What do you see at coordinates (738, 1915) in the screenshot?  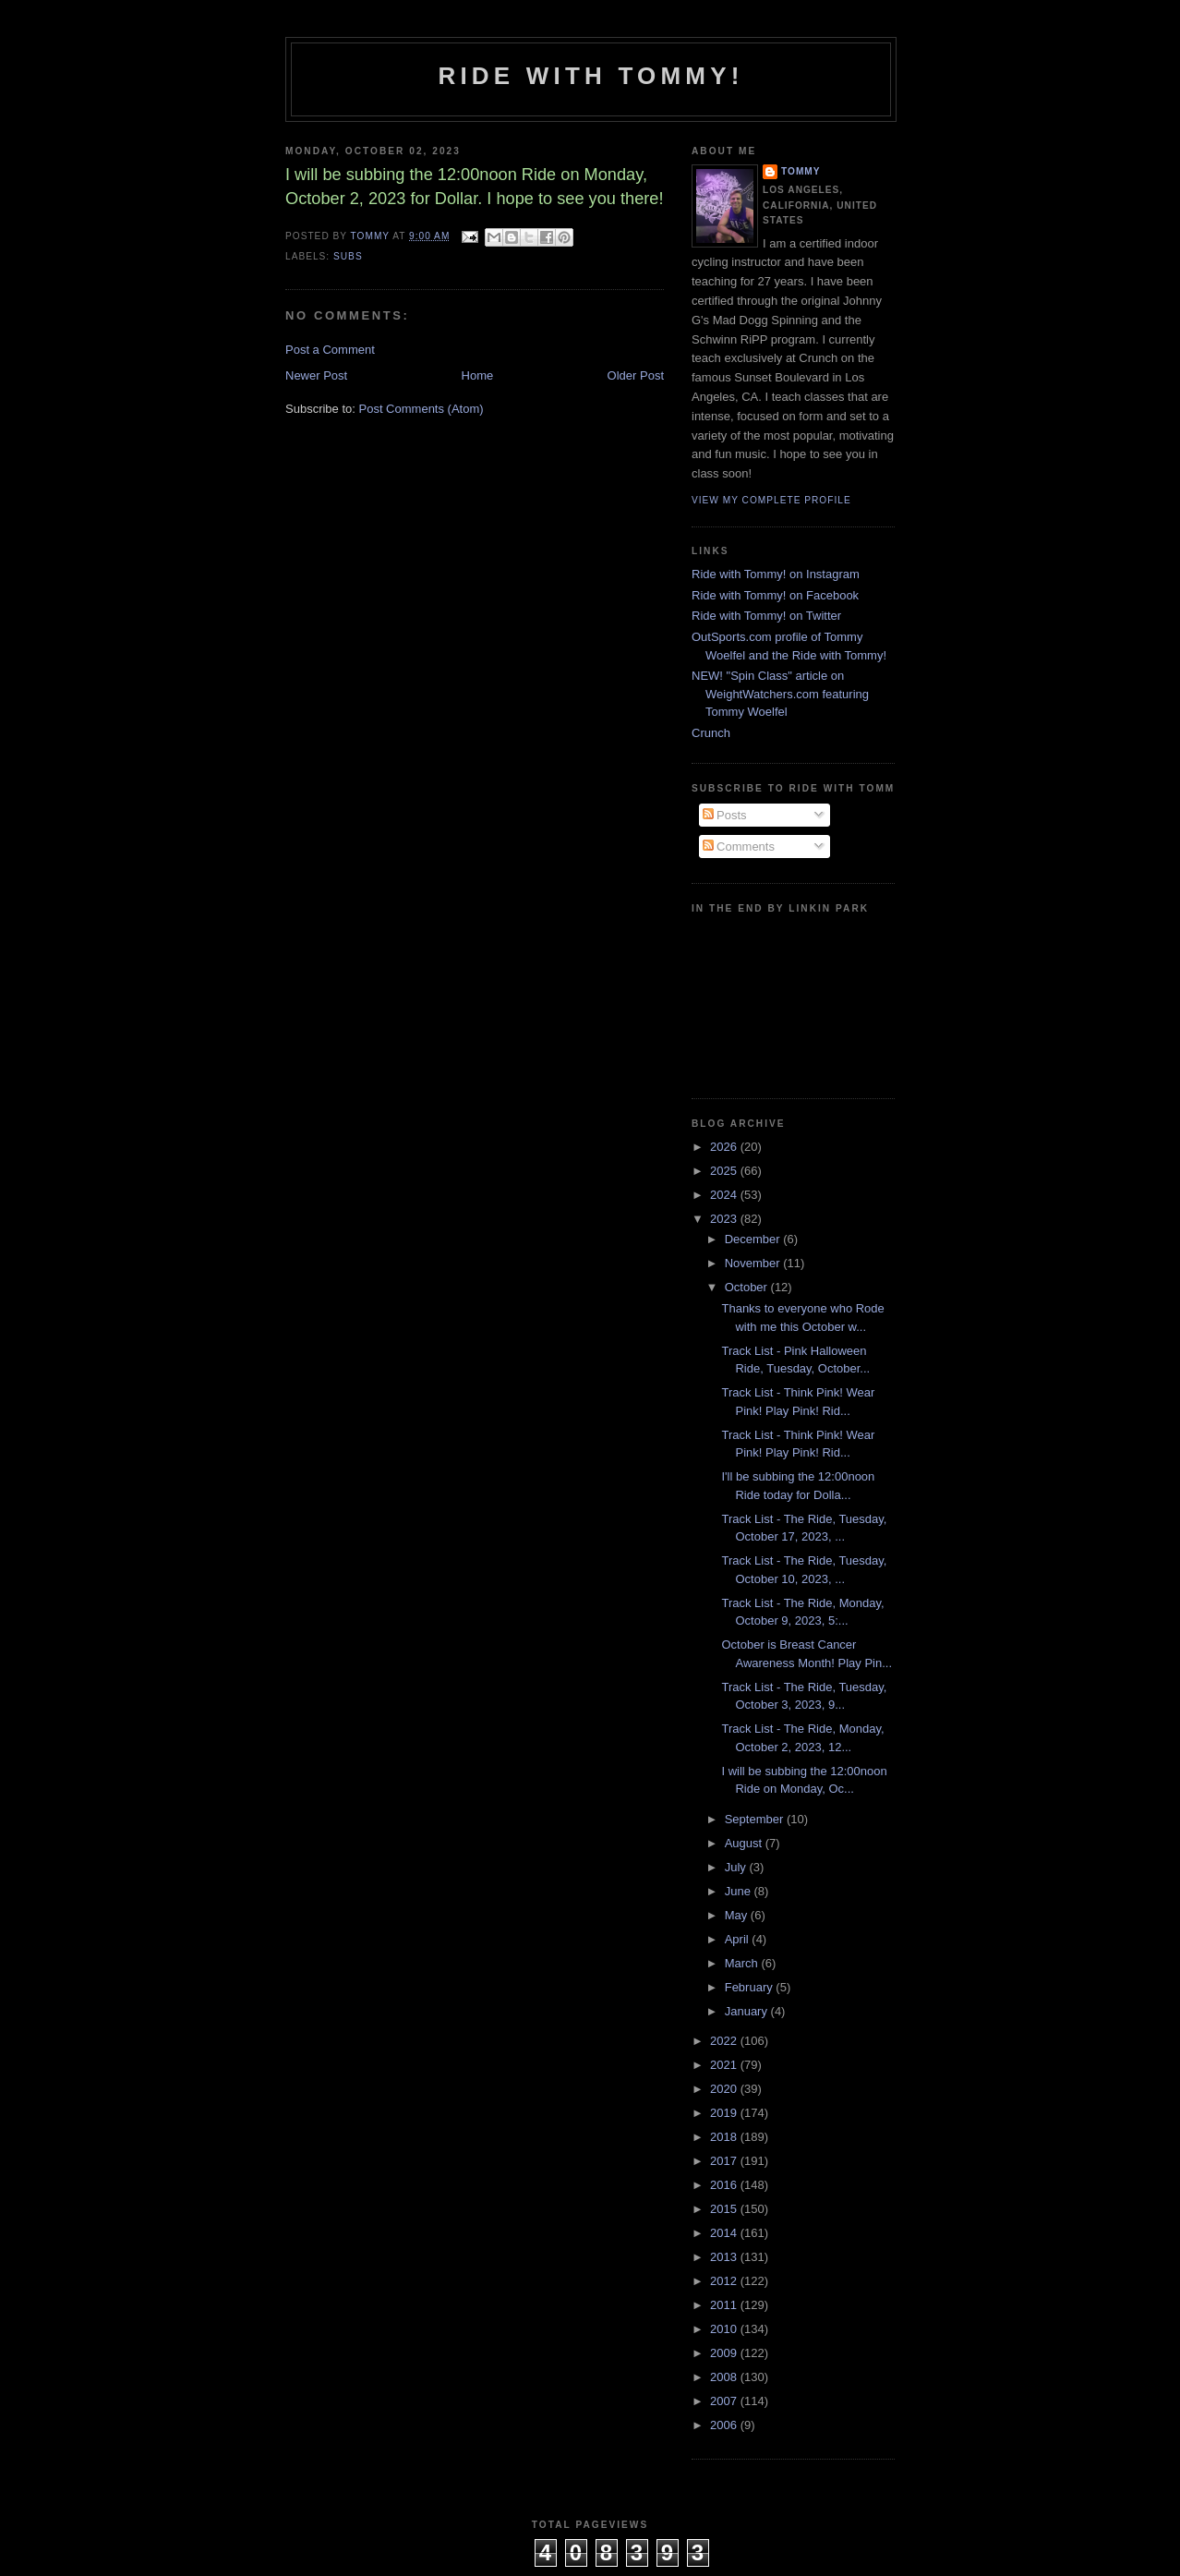 I see `May` at bounding box center [738, 1915].